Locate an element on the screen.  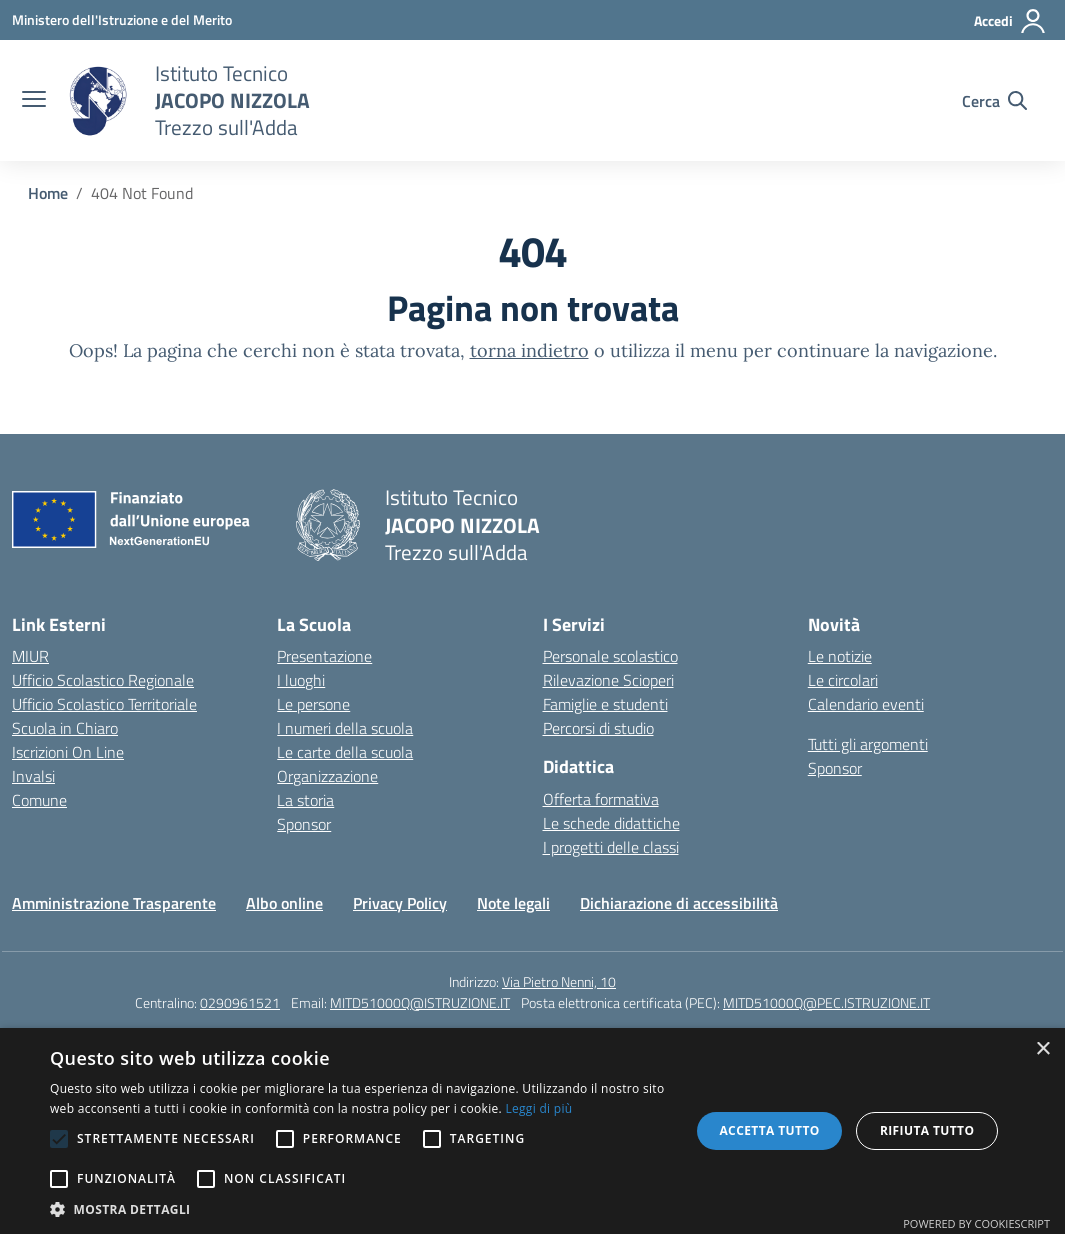
Tutti gli argomenti is located at coordinates (868, 744).